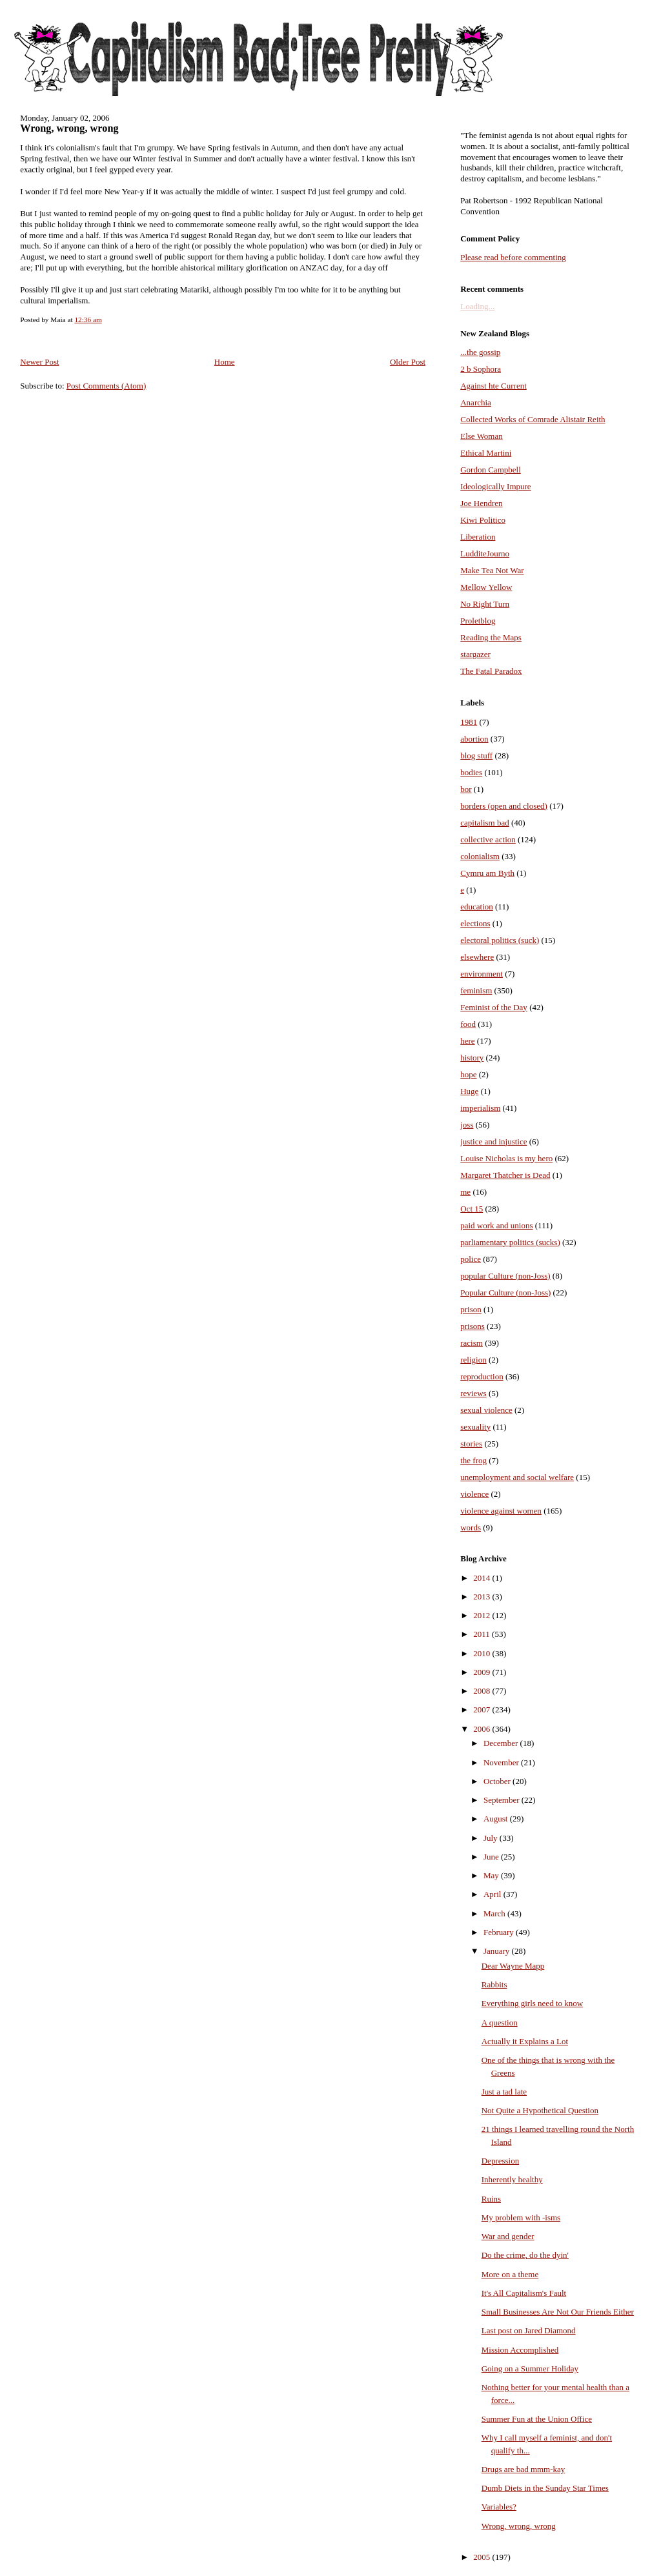  I want to click on Do the crime, do the dyin', so click(525, 2255).